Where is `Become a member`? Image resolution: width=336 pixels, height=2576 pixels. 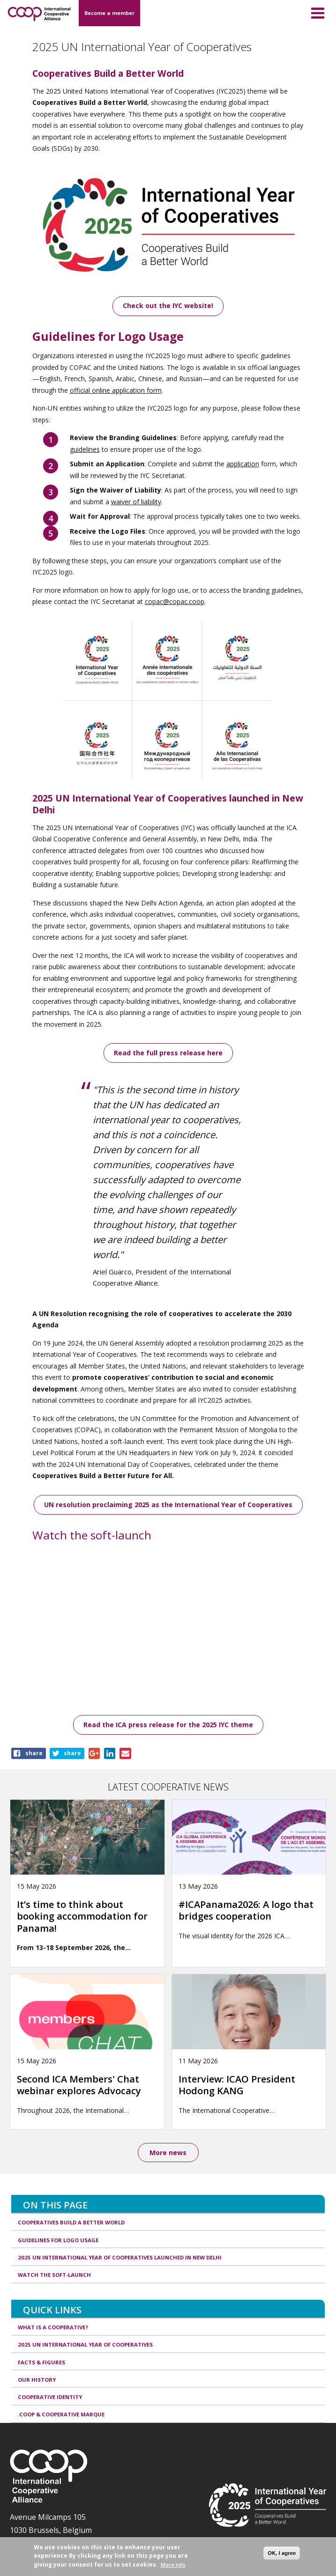
Become a member is located at coordinates (109, 12).